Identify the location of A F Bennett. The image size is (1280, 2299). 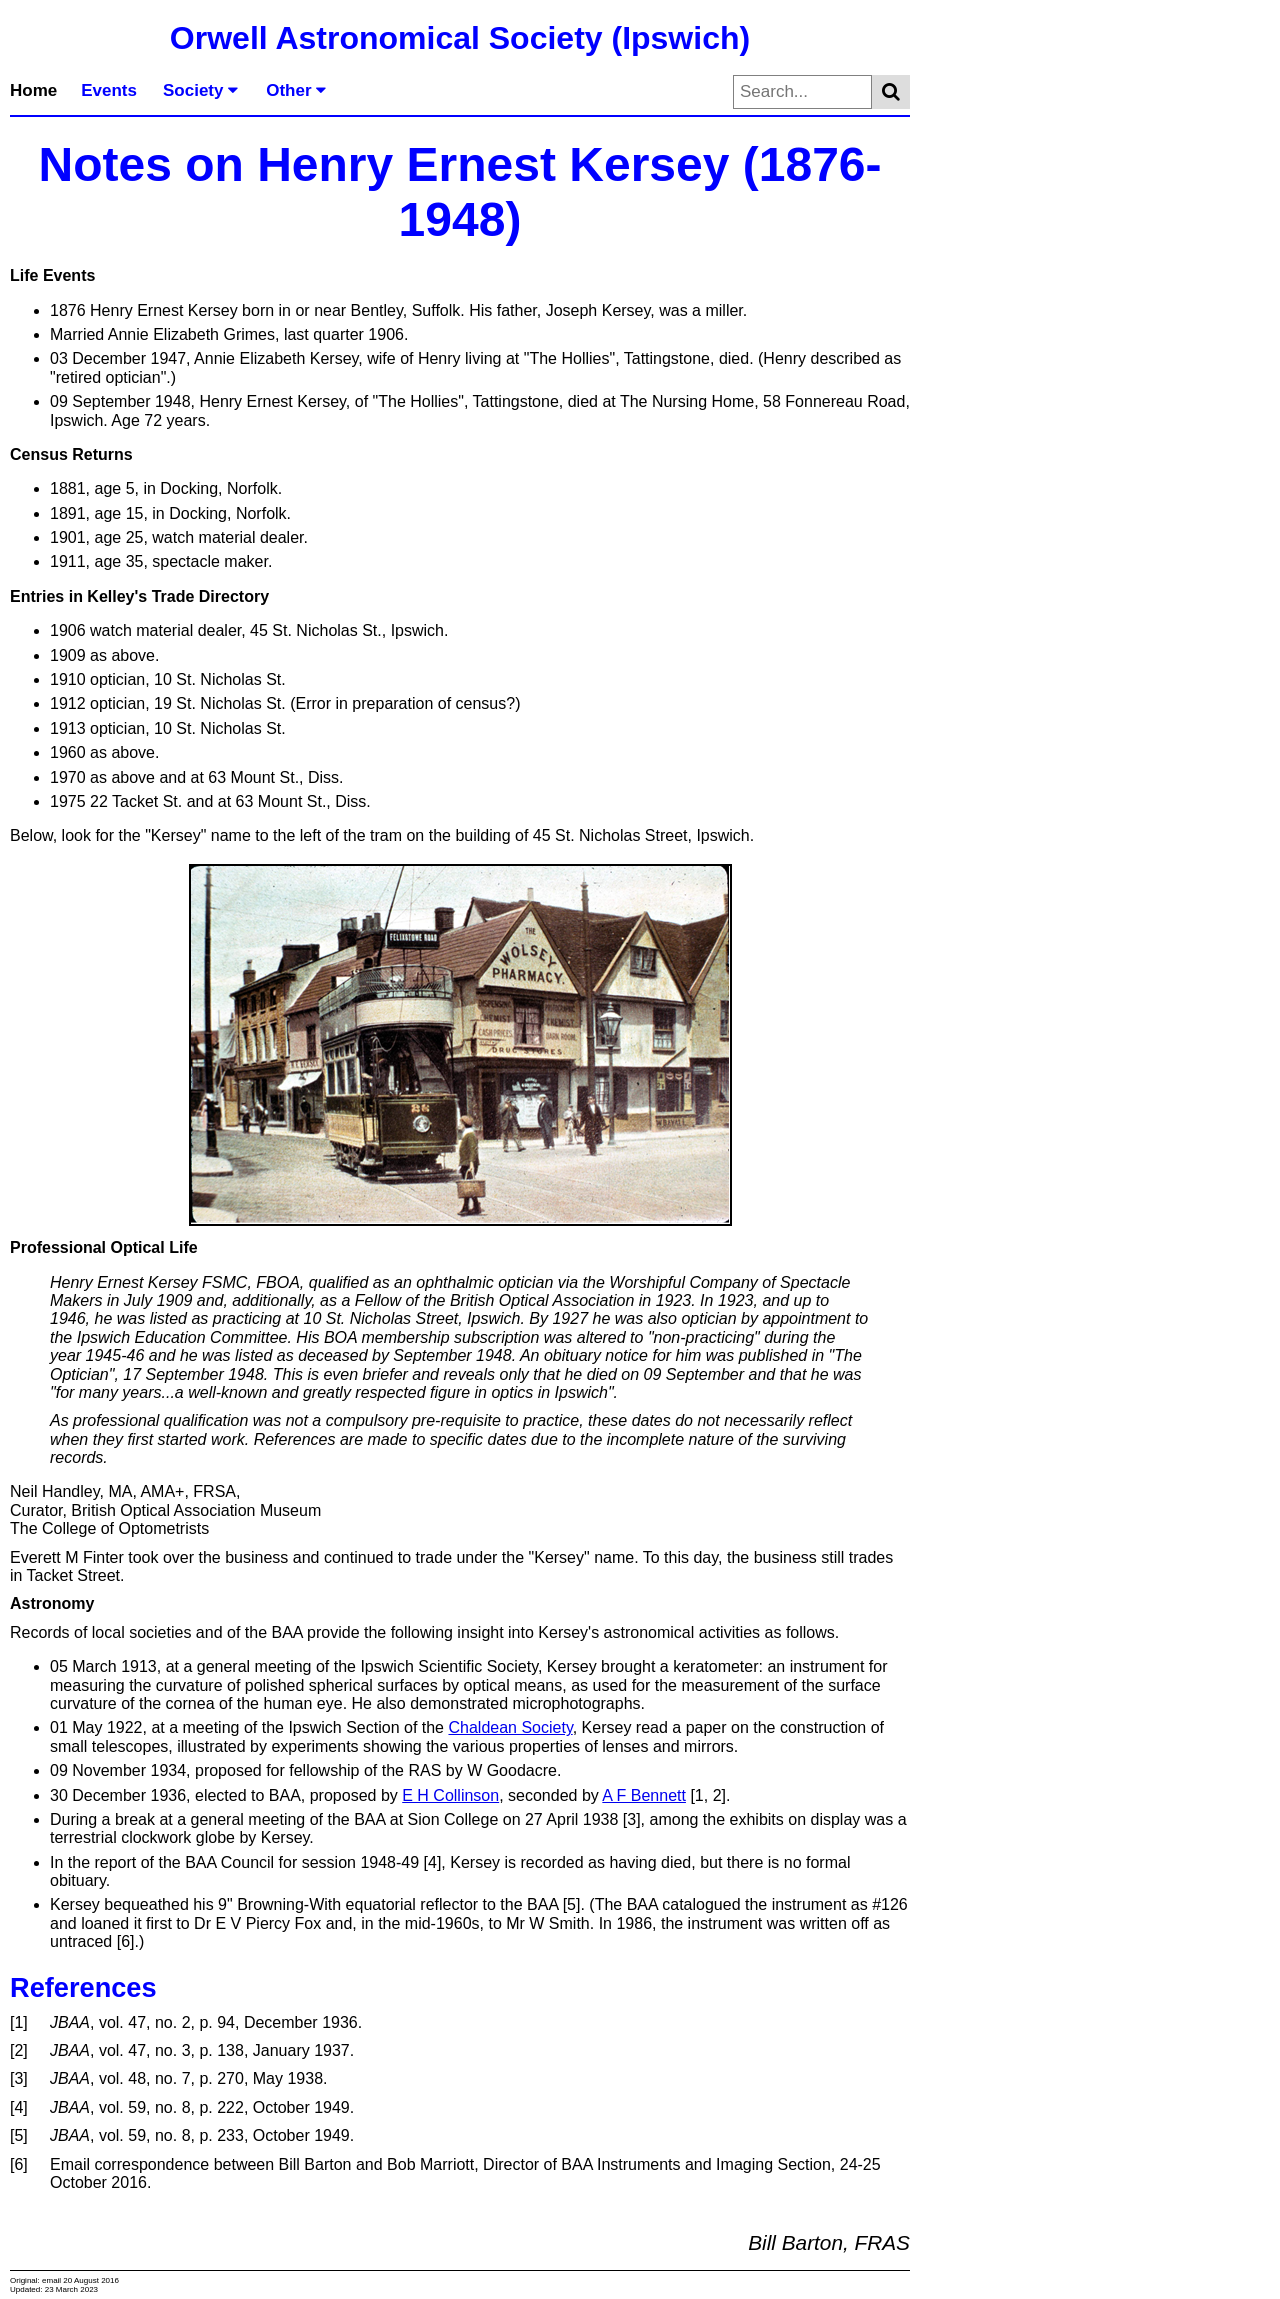
(644, 1795).